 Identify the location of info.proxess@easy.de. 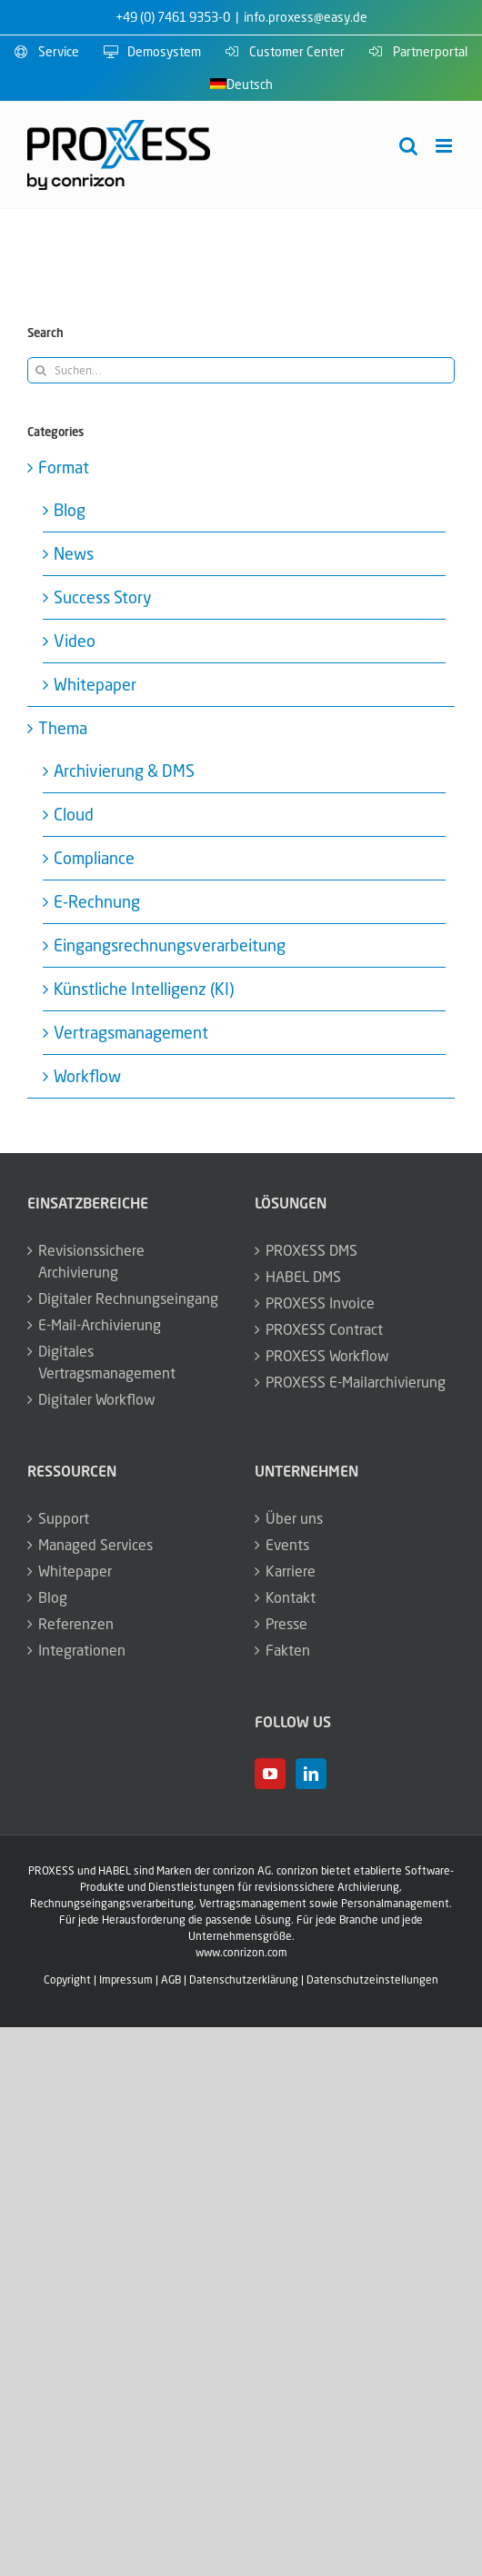
(305, 16).